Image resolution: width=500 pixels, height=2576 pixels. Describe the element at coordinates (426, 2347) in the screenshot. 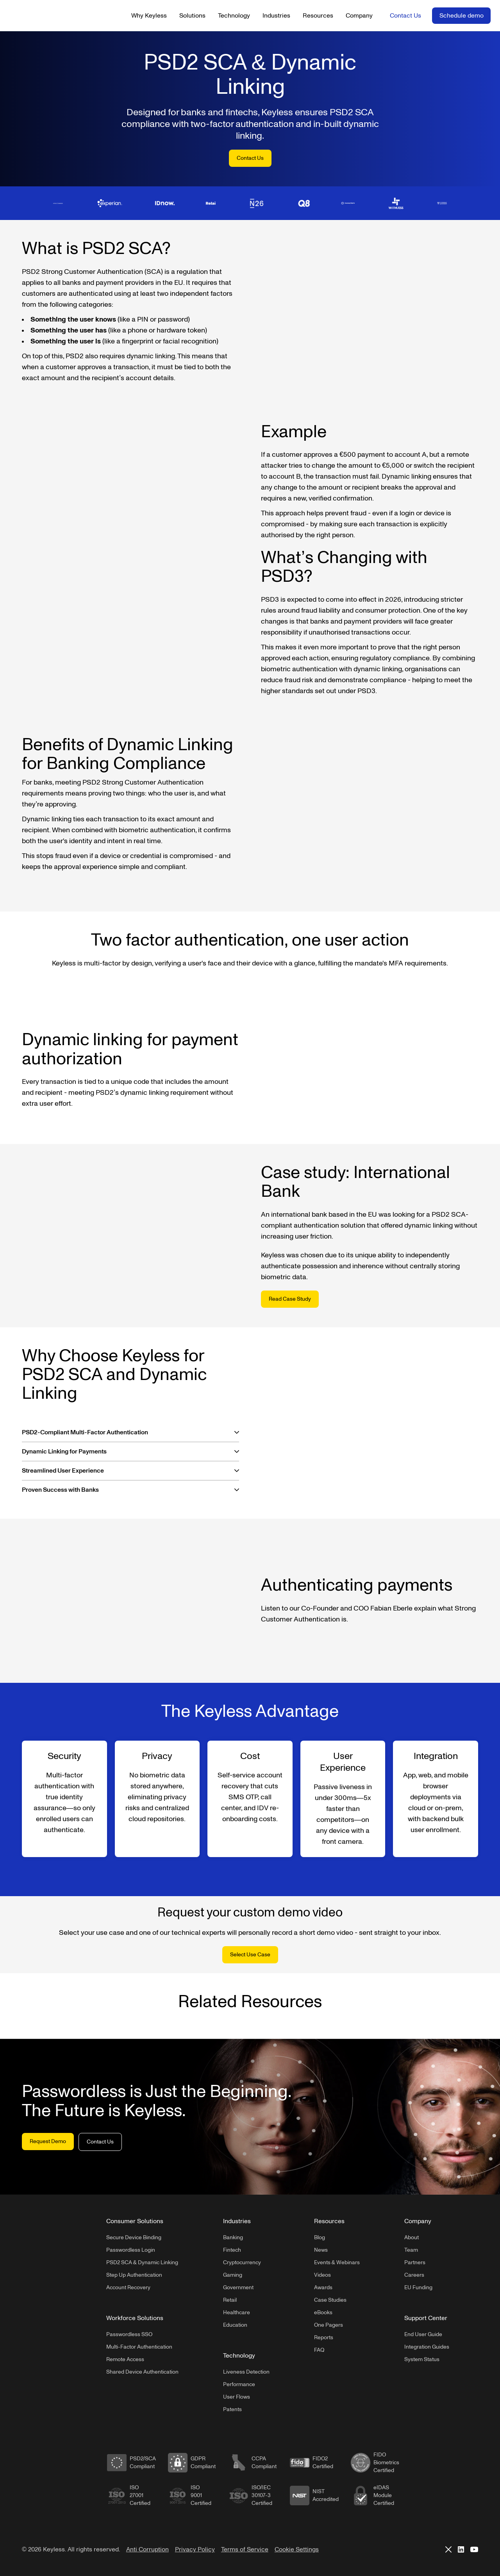

I see `Integration Guides` at that location.